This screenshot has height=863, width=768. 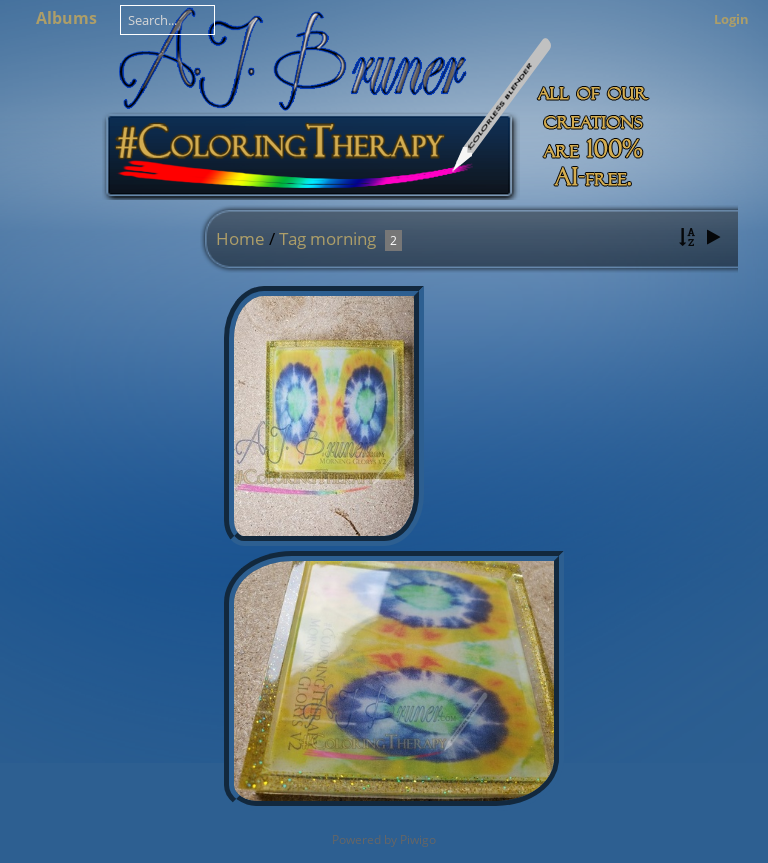 What do you see at coordinates (240, 238) in the screenshot?
I see `Home` at bounding box center [240, 238].